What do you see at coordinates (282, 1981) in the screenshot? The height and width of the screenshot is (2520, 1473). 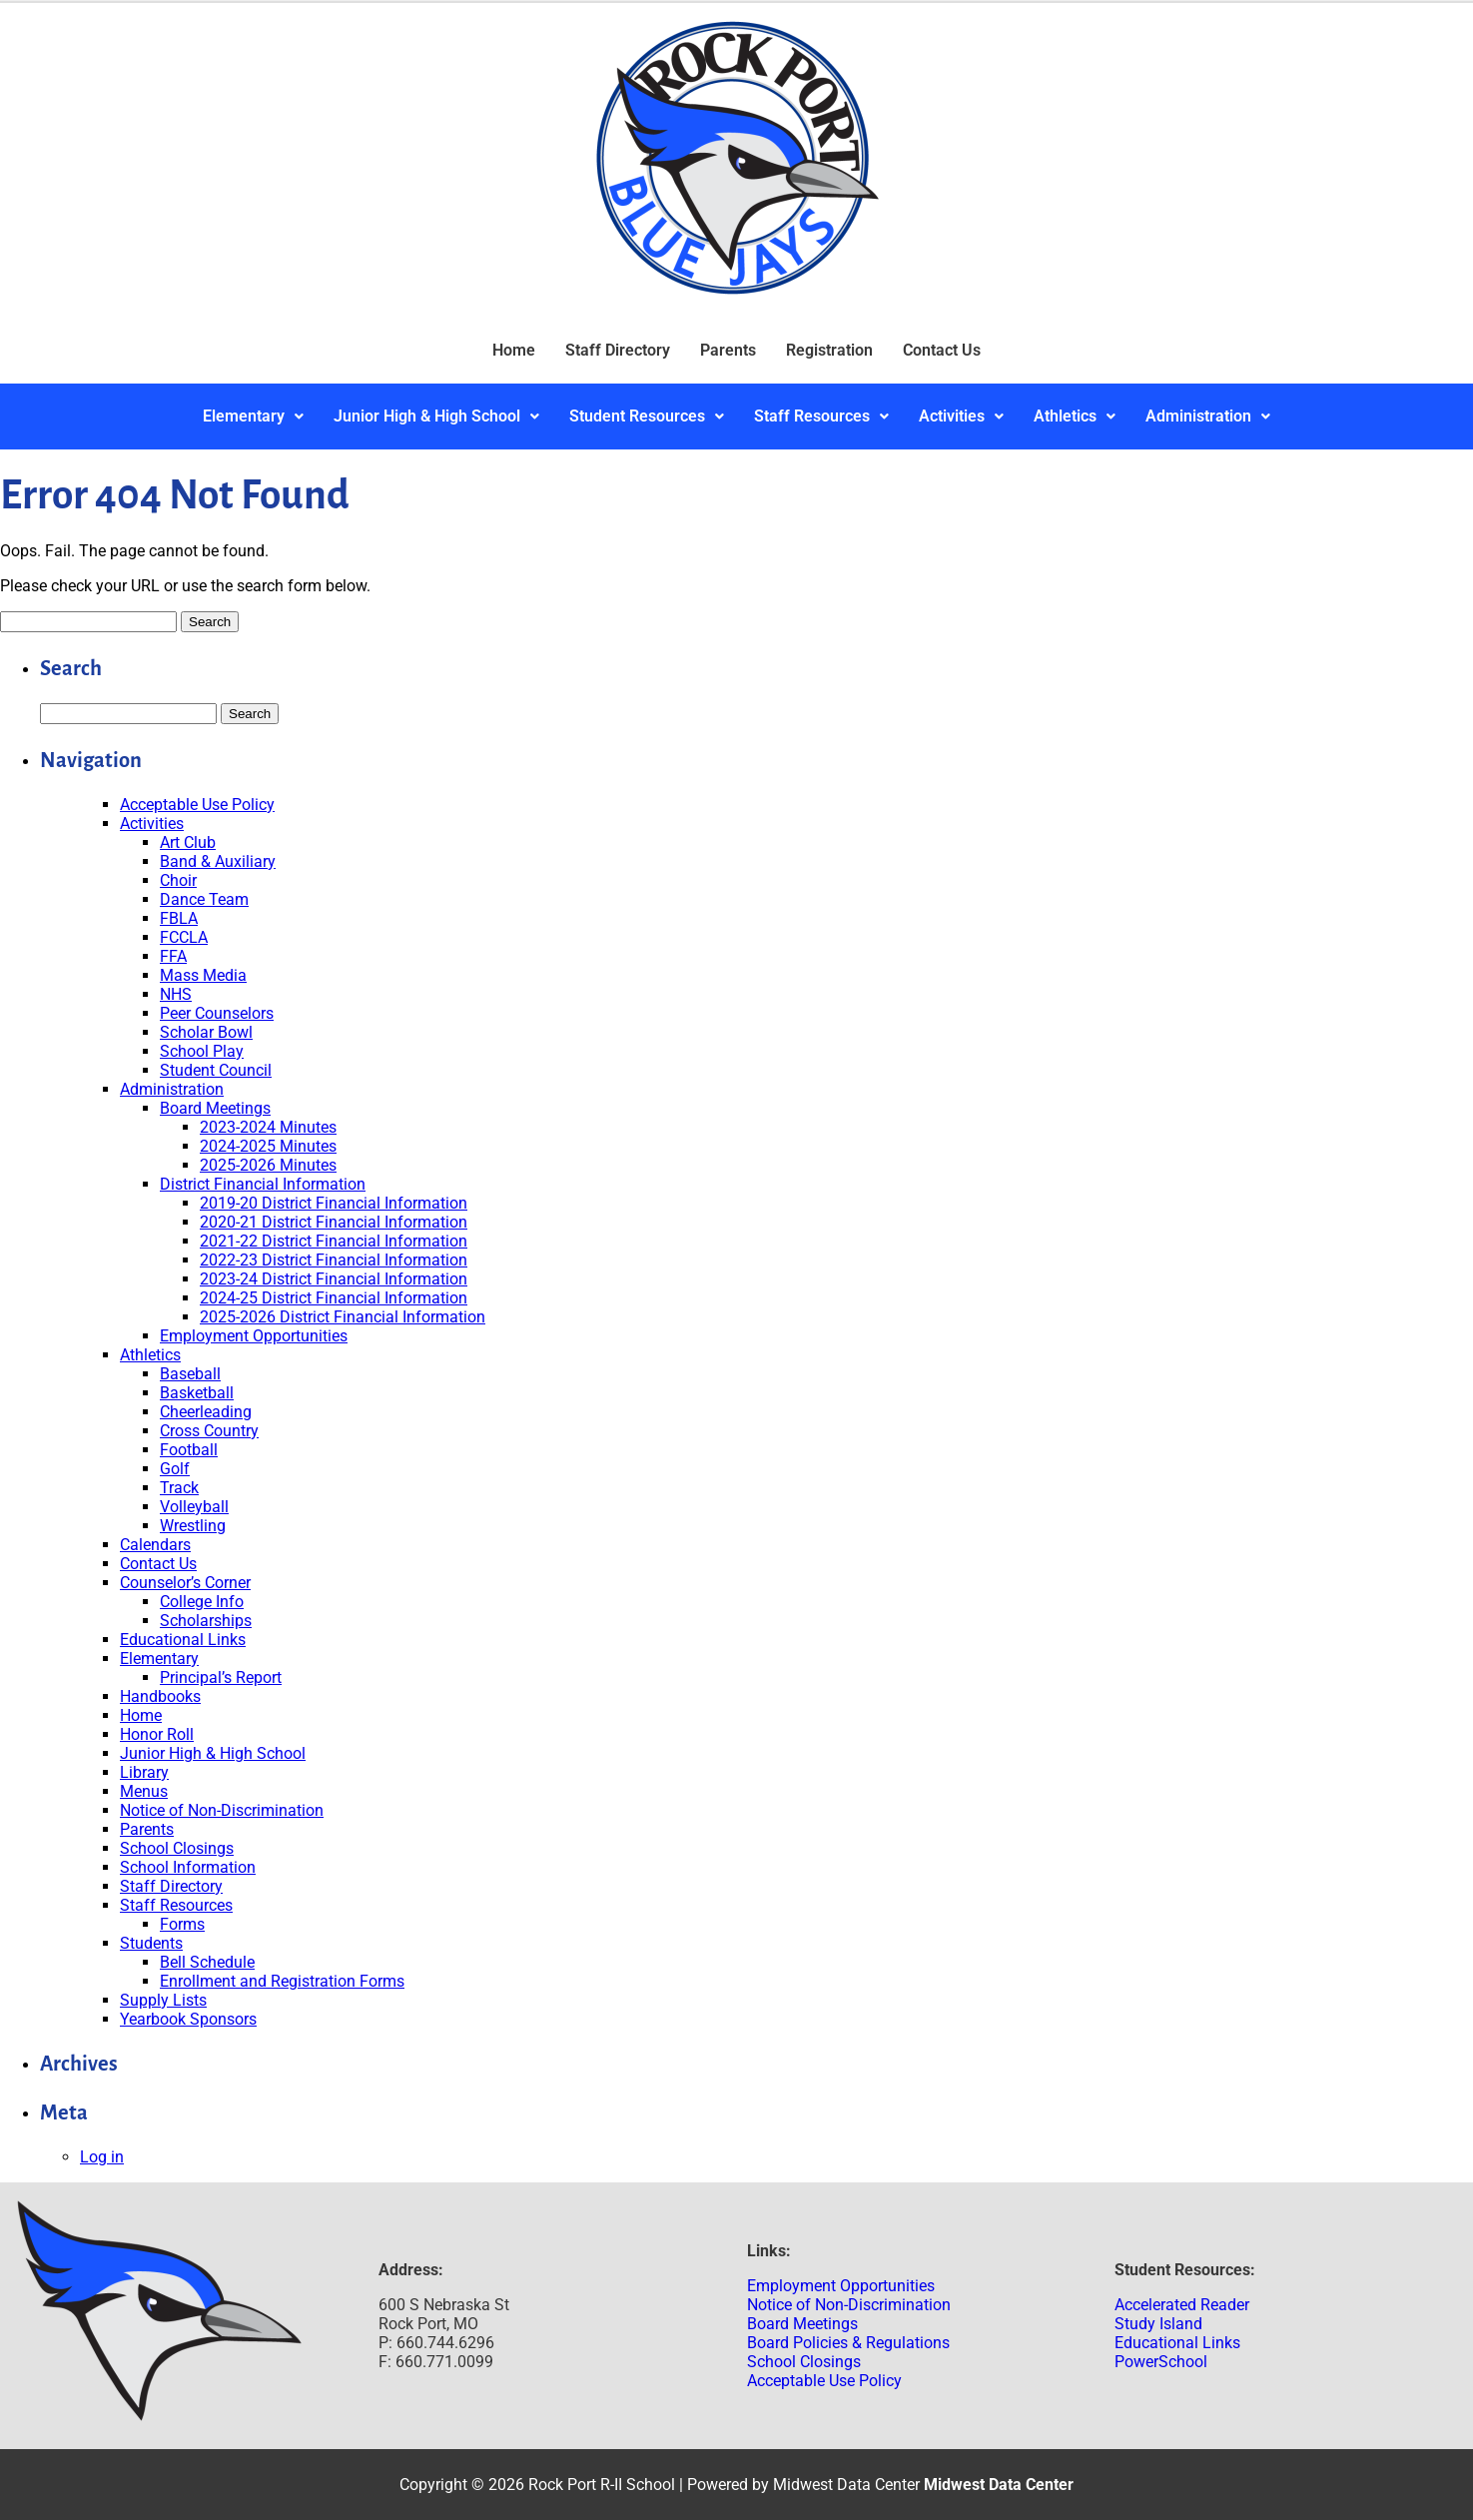 I see `Enrollment and Registration Forms` at bounding box center [282, 1981].